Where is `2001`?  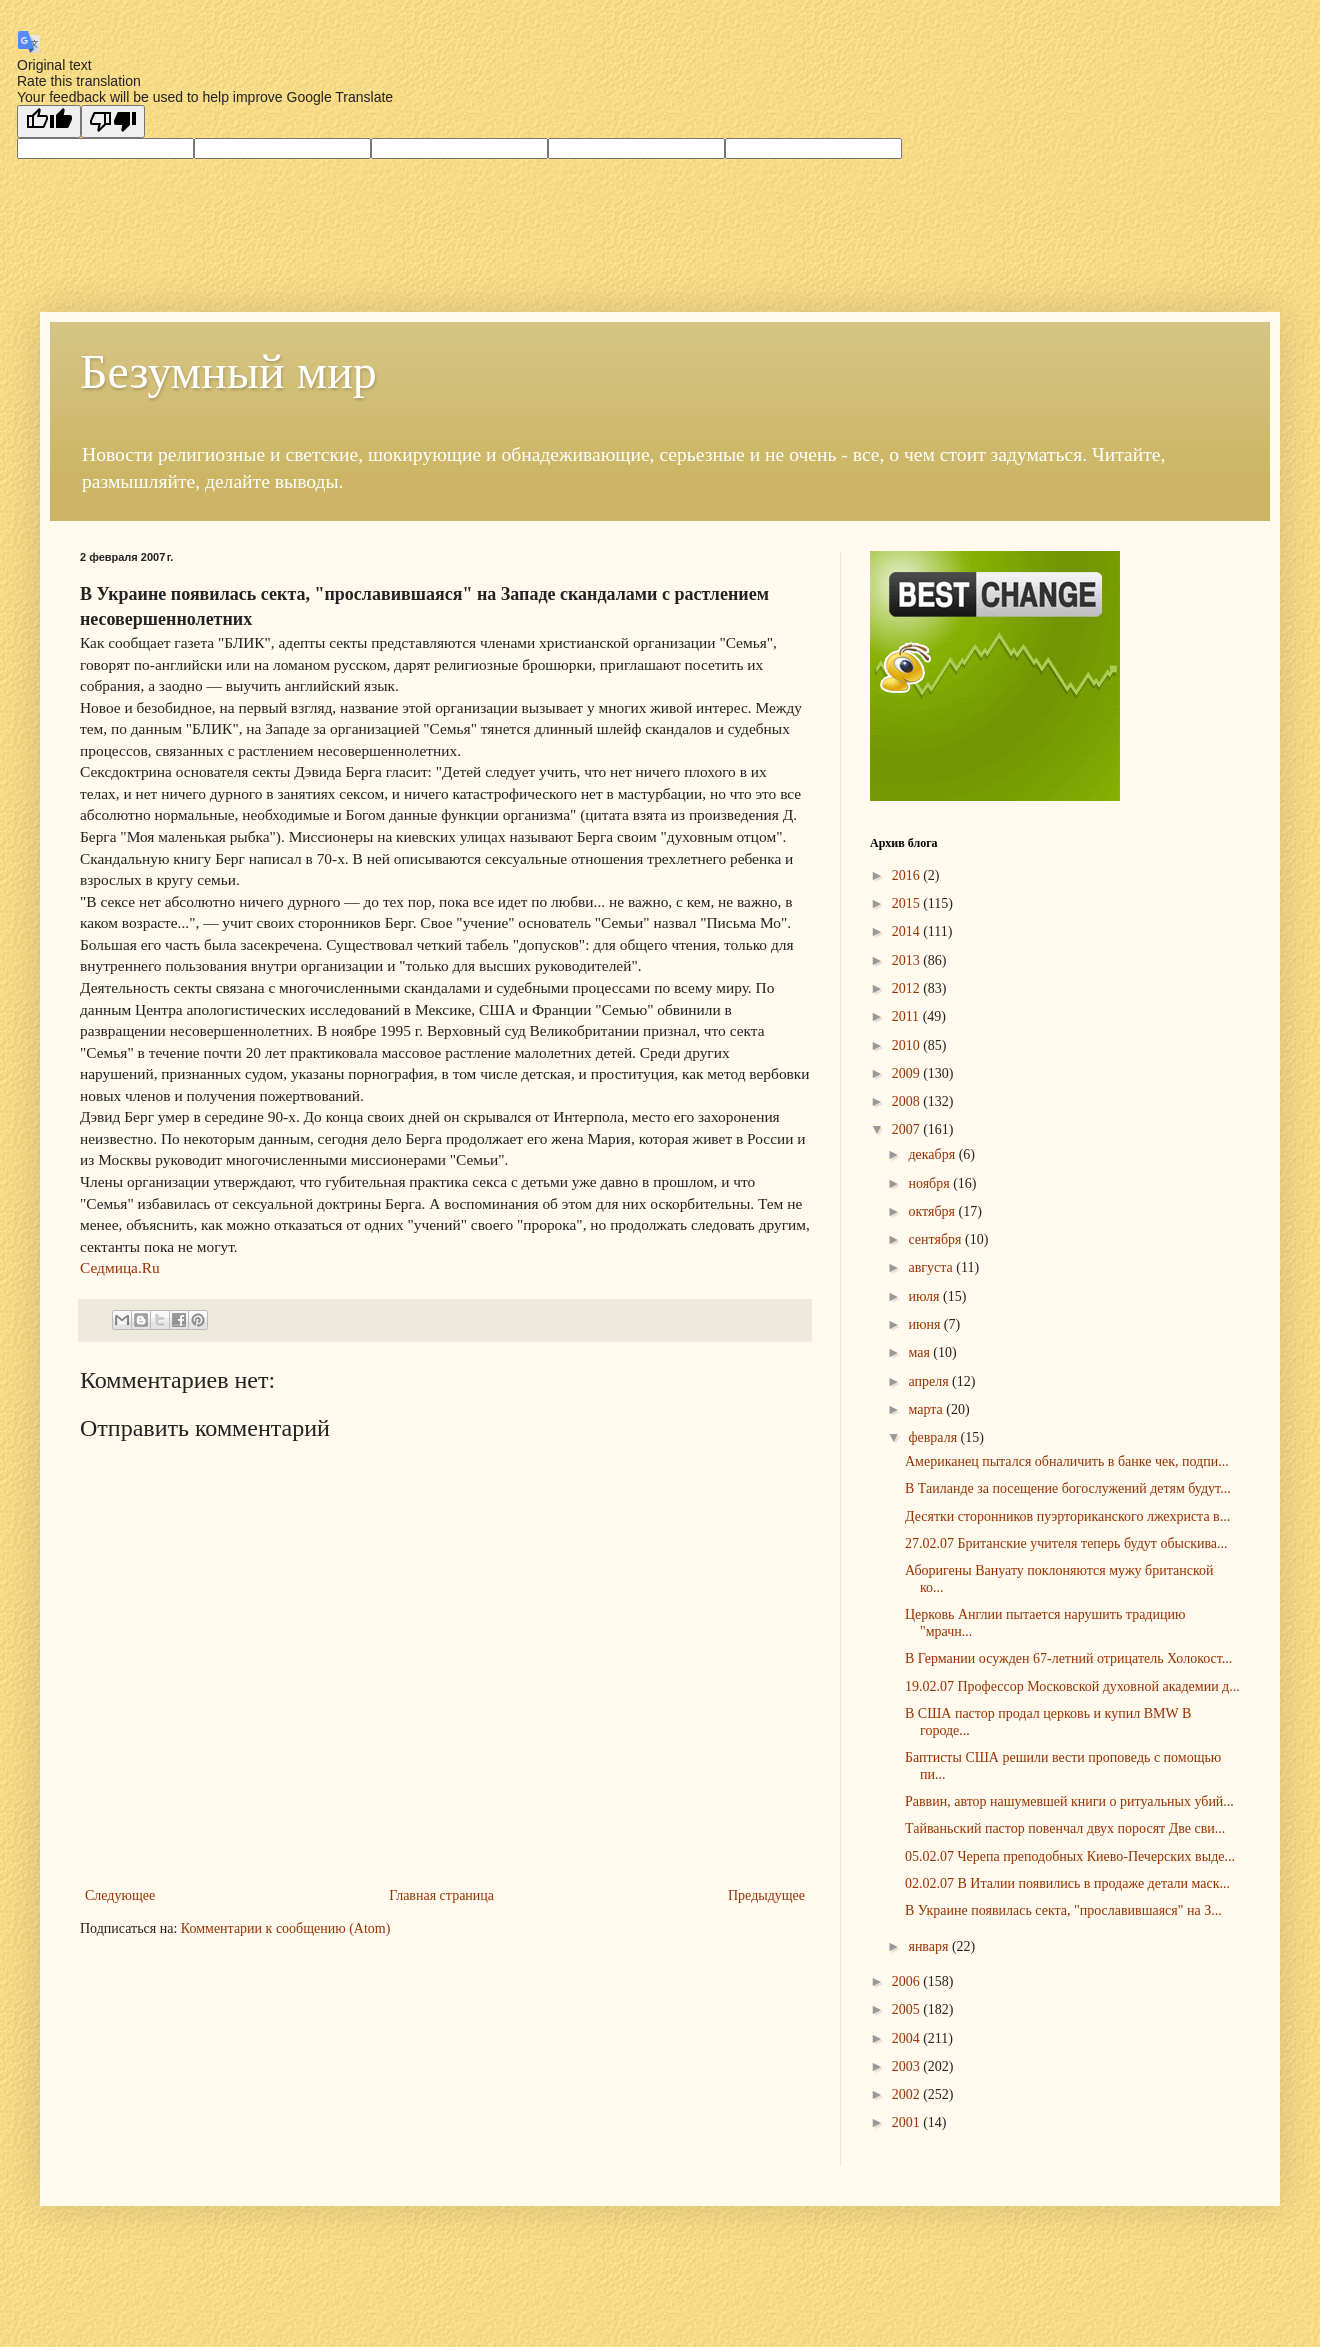 2001 is located at coordinates (908, 2122).